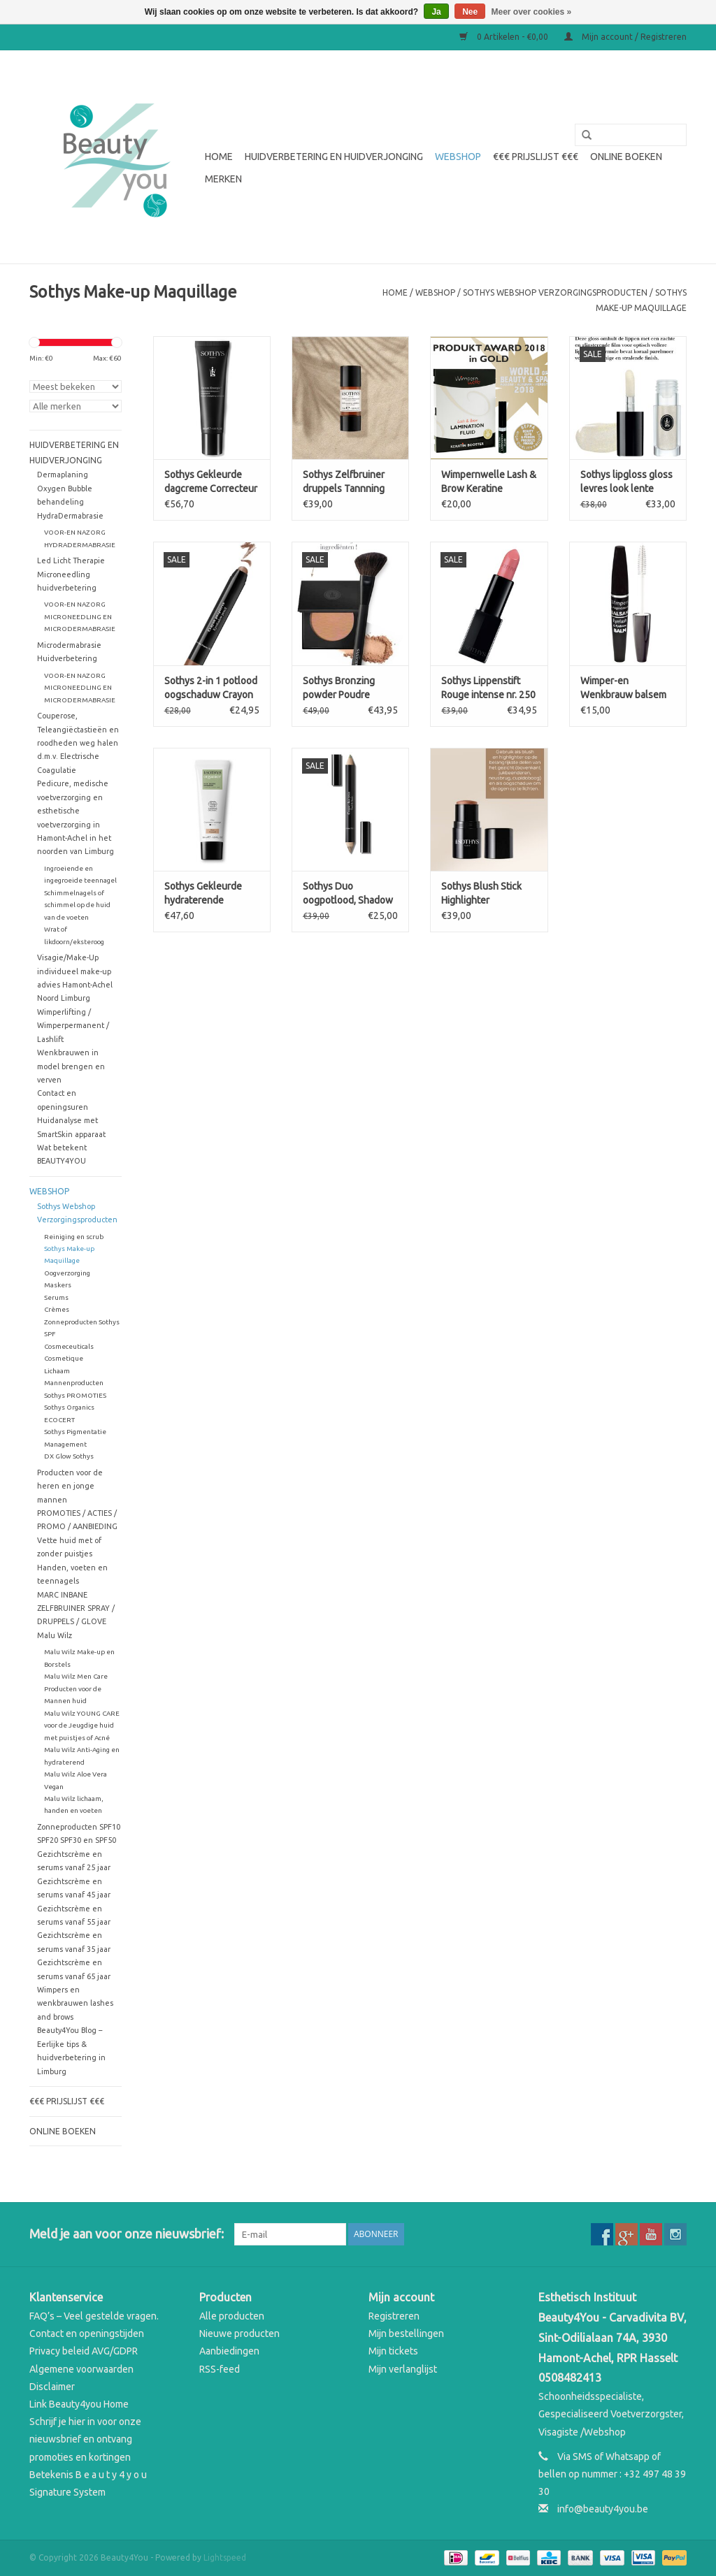 Image resolution: width=716 pixels, height=2576 pixels. What do you see at coordinates (71, 1066) in the screenshot?
I see `Wenkbrauwen in model brengen en verven` at bounding box center [71, 1066].